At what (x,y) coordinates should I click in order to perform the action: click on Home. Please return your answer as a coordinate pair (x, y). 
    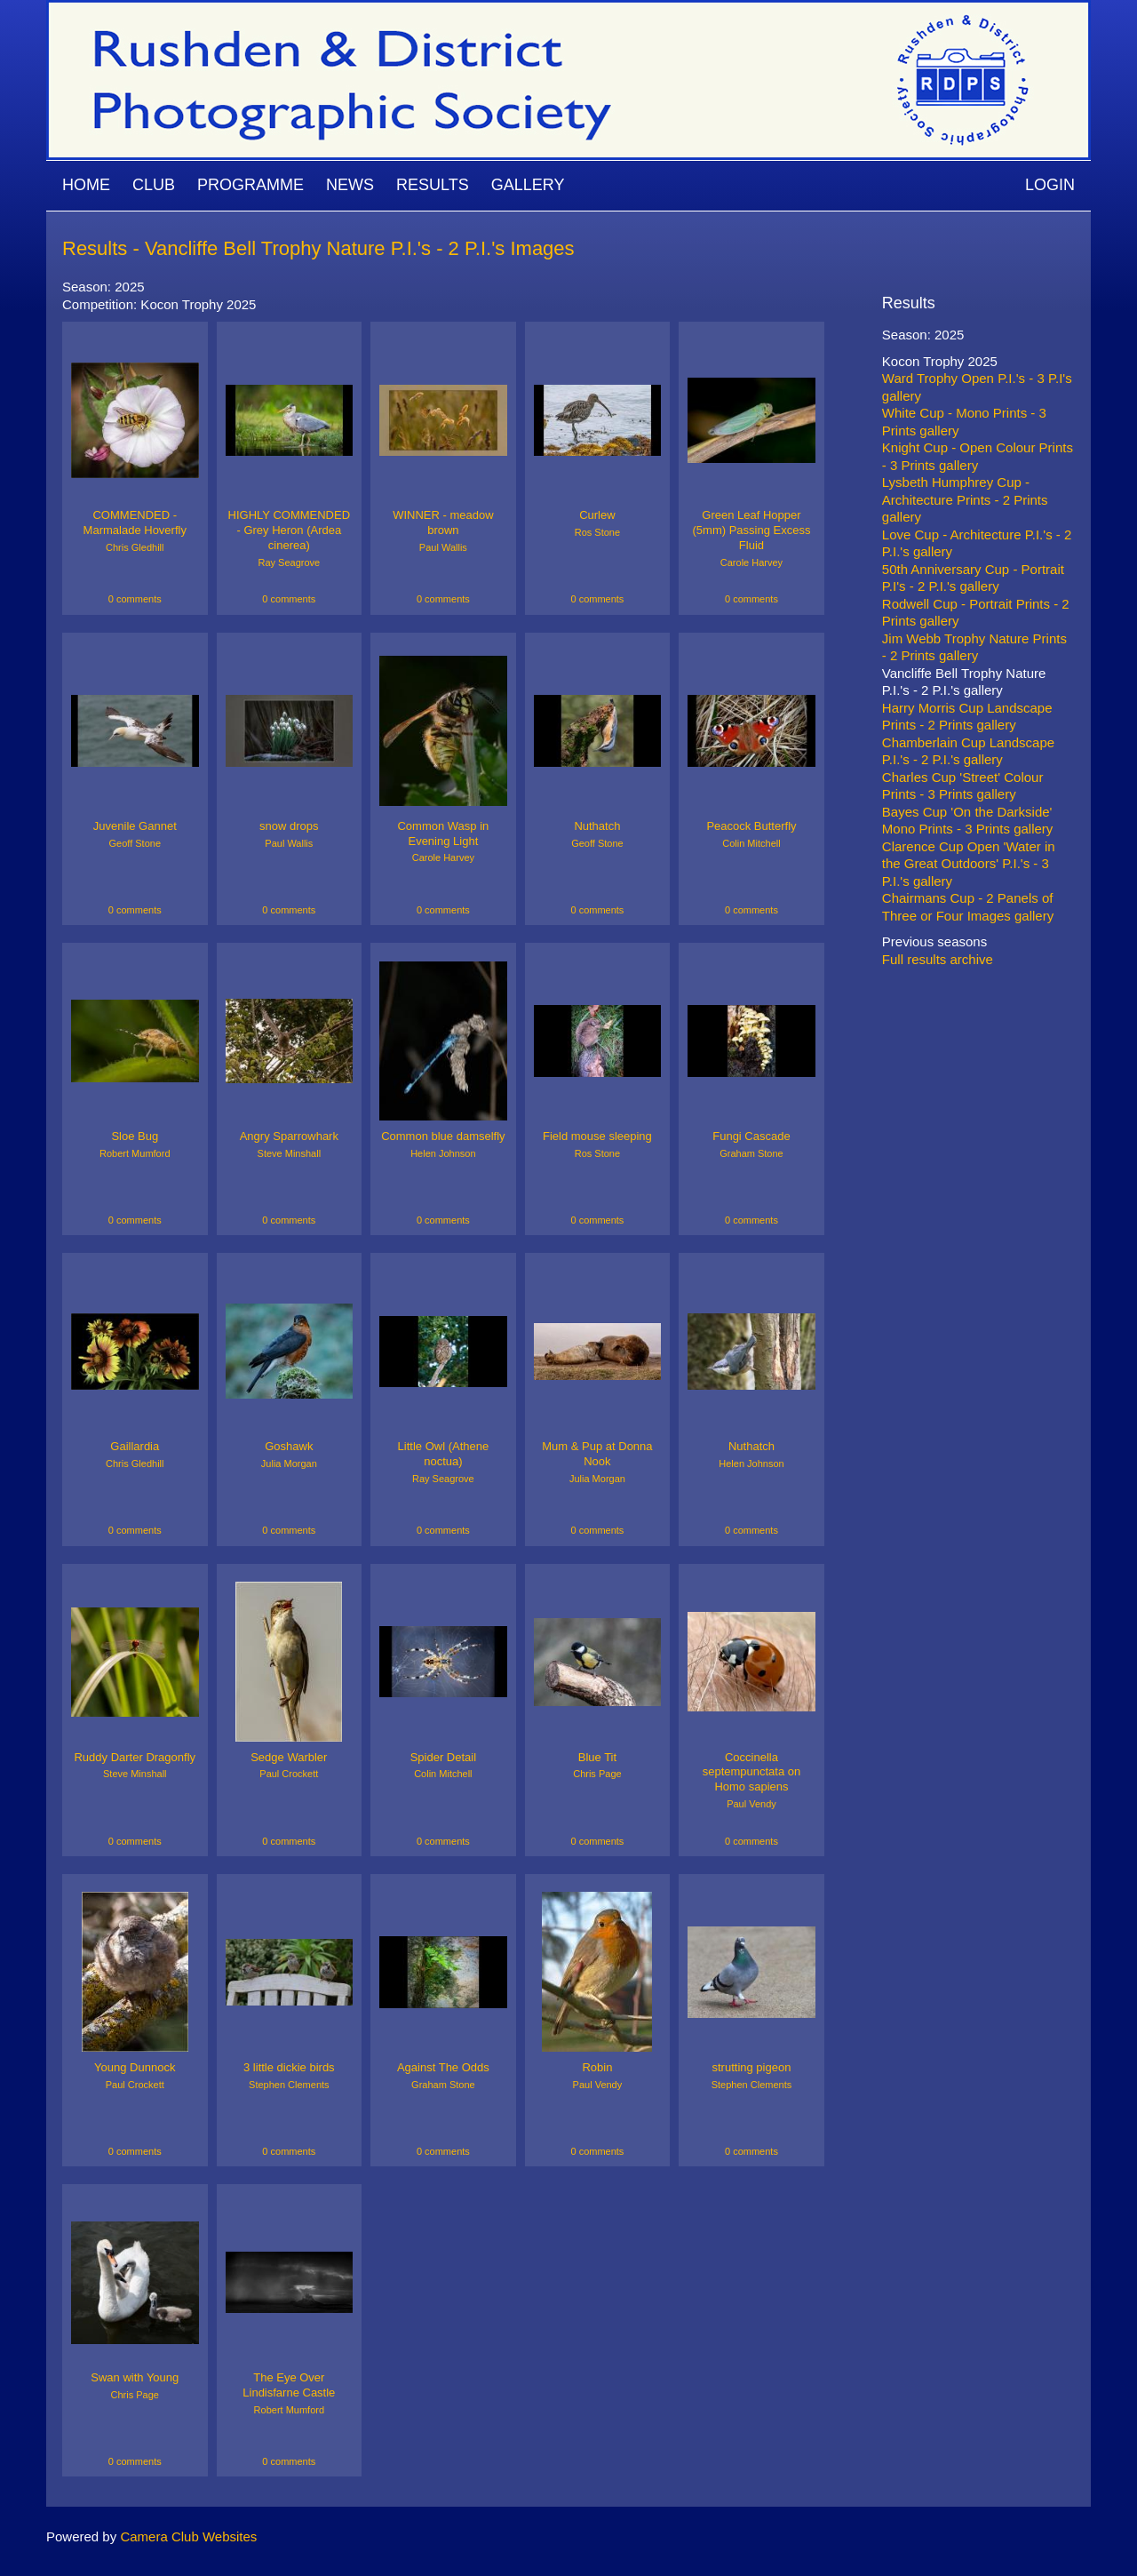
    Looking at the image, I should click on (86, 185).